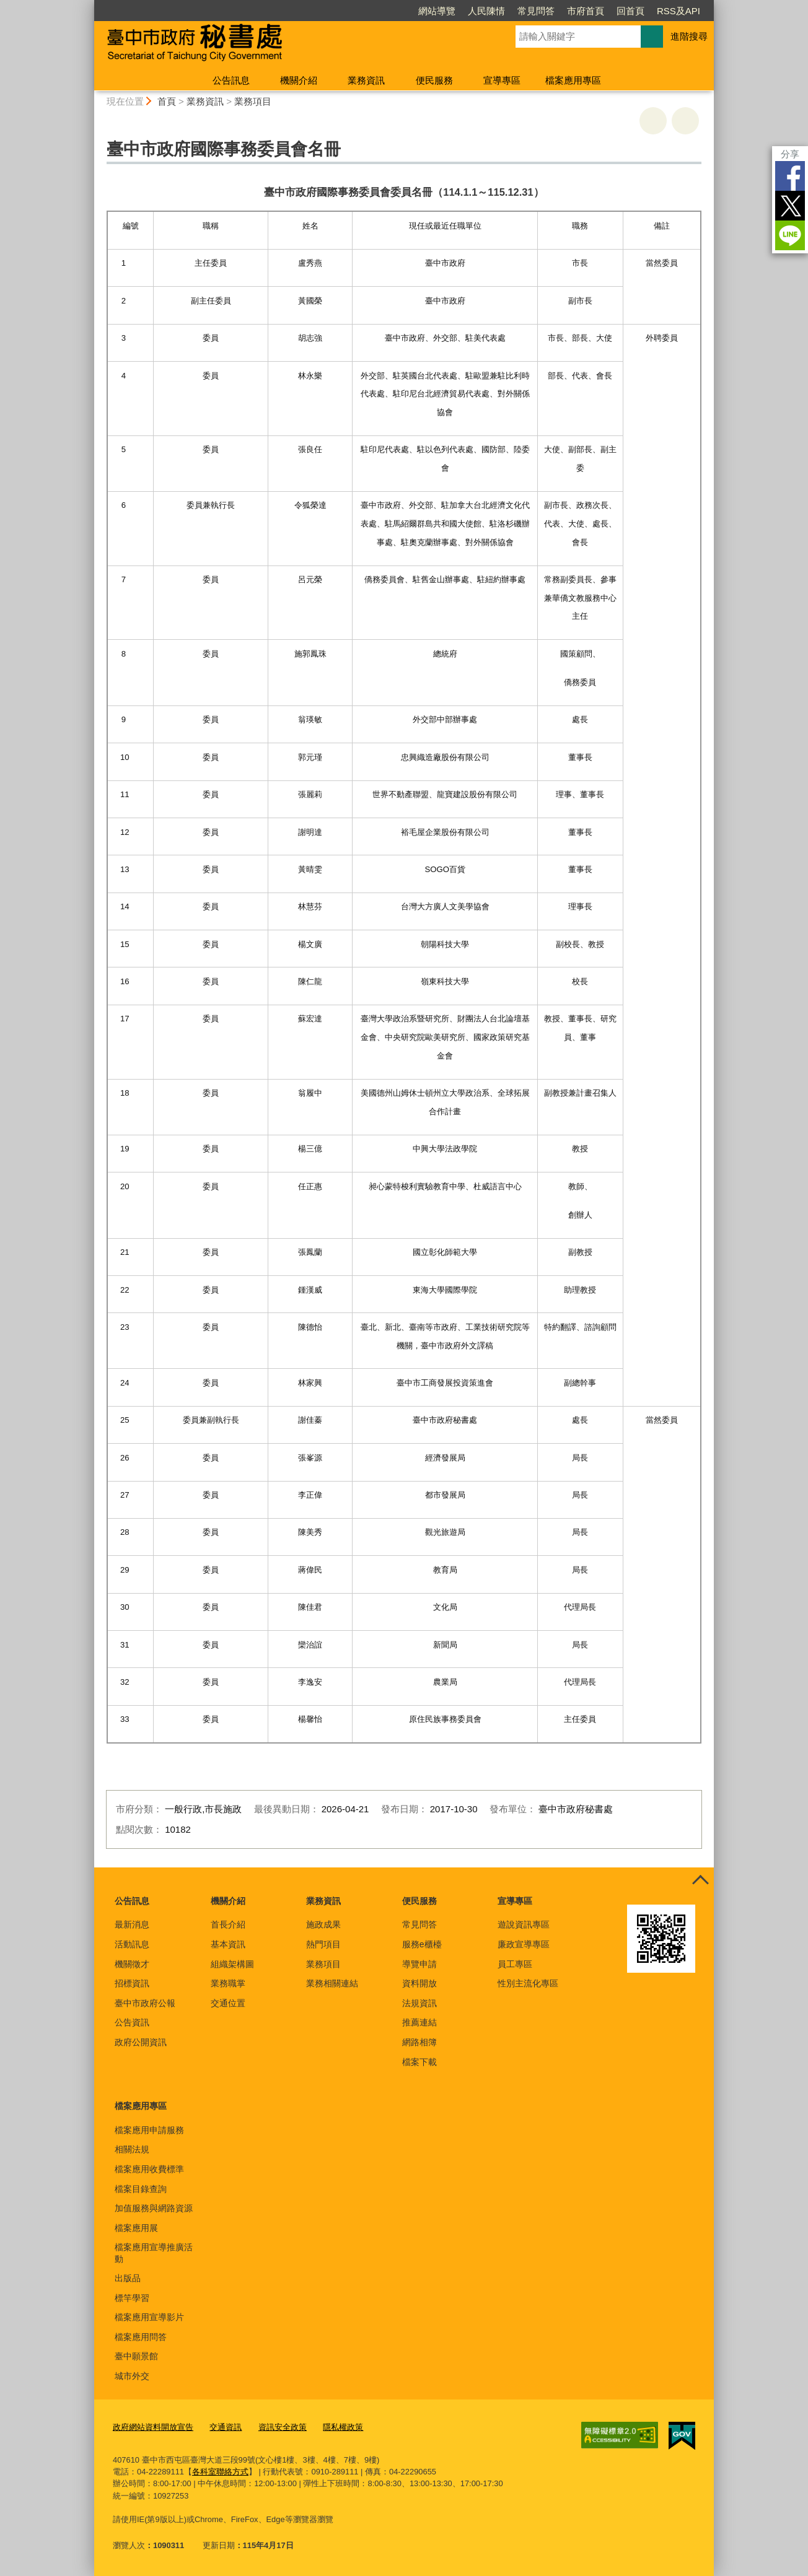 The image size is (808, 2576). I want to click on 政府公開資訊, so click(141, 2042).